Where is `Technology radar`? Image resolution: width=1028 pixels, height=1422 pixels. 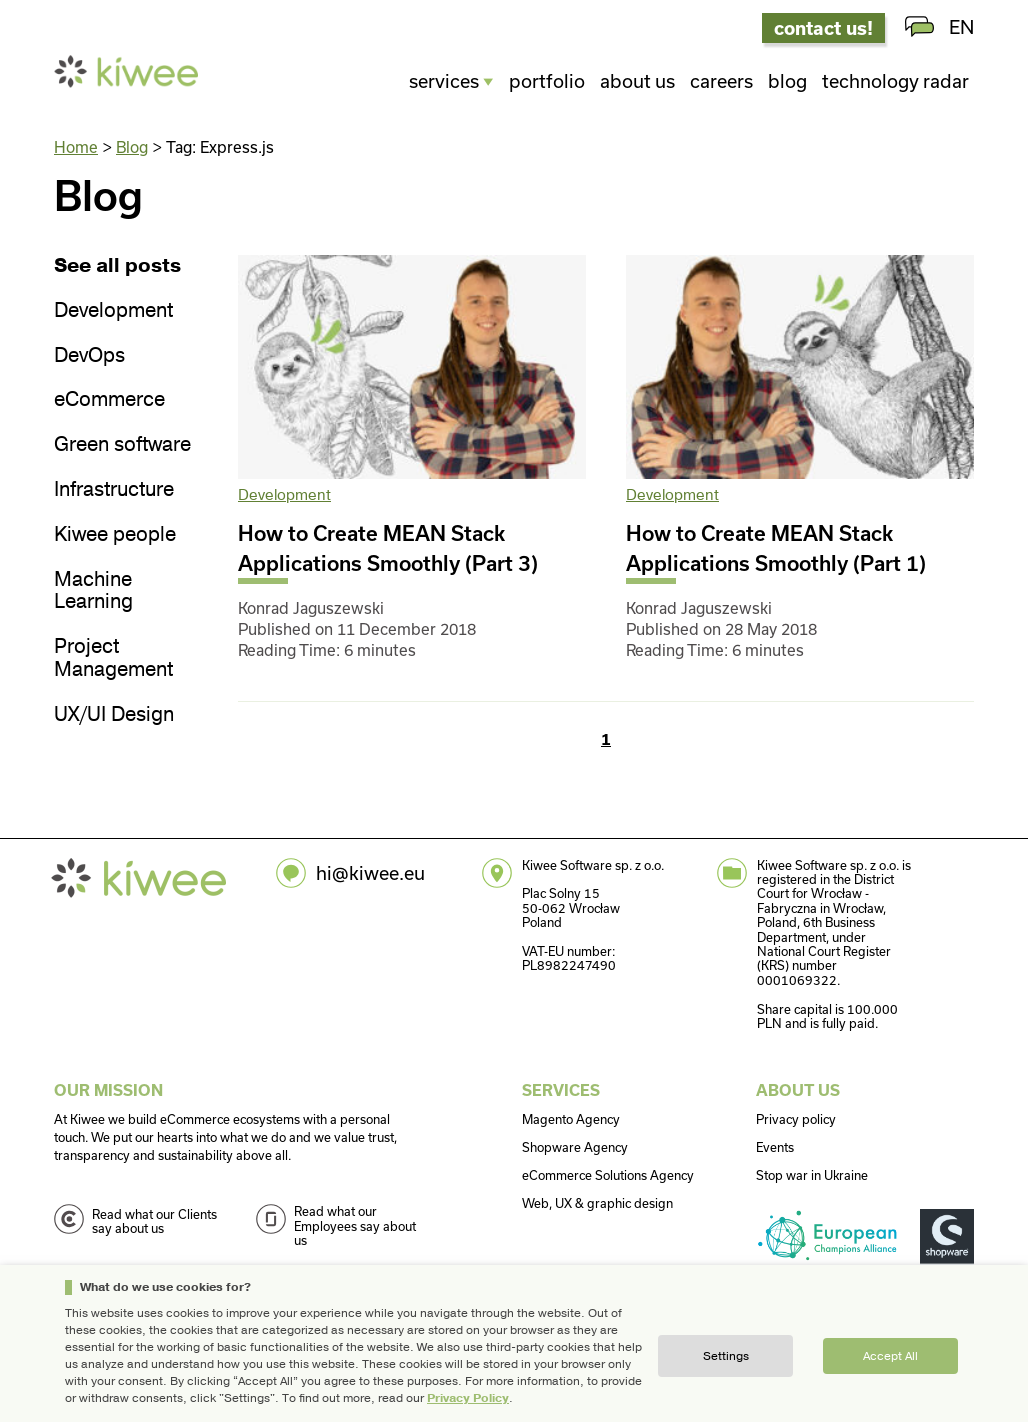
Technology radar is located at coordinates (895, 81).